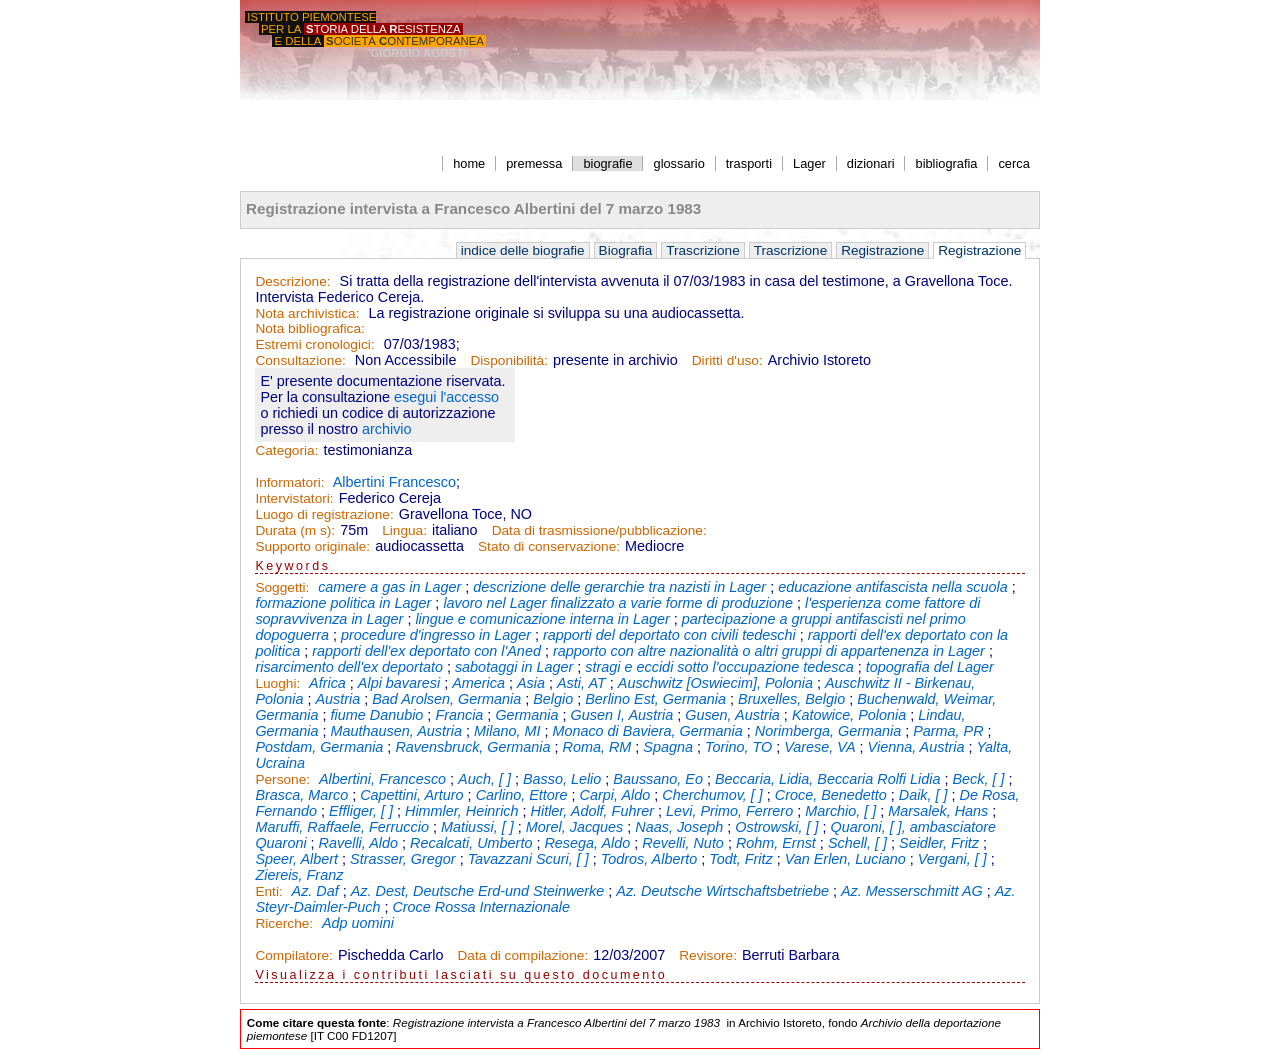 The width and height of the screenshot is (1280, 1063). Describe the element at coordinates (382, 779) in the screenshot. I see `Albertini, Francesco` at that location.